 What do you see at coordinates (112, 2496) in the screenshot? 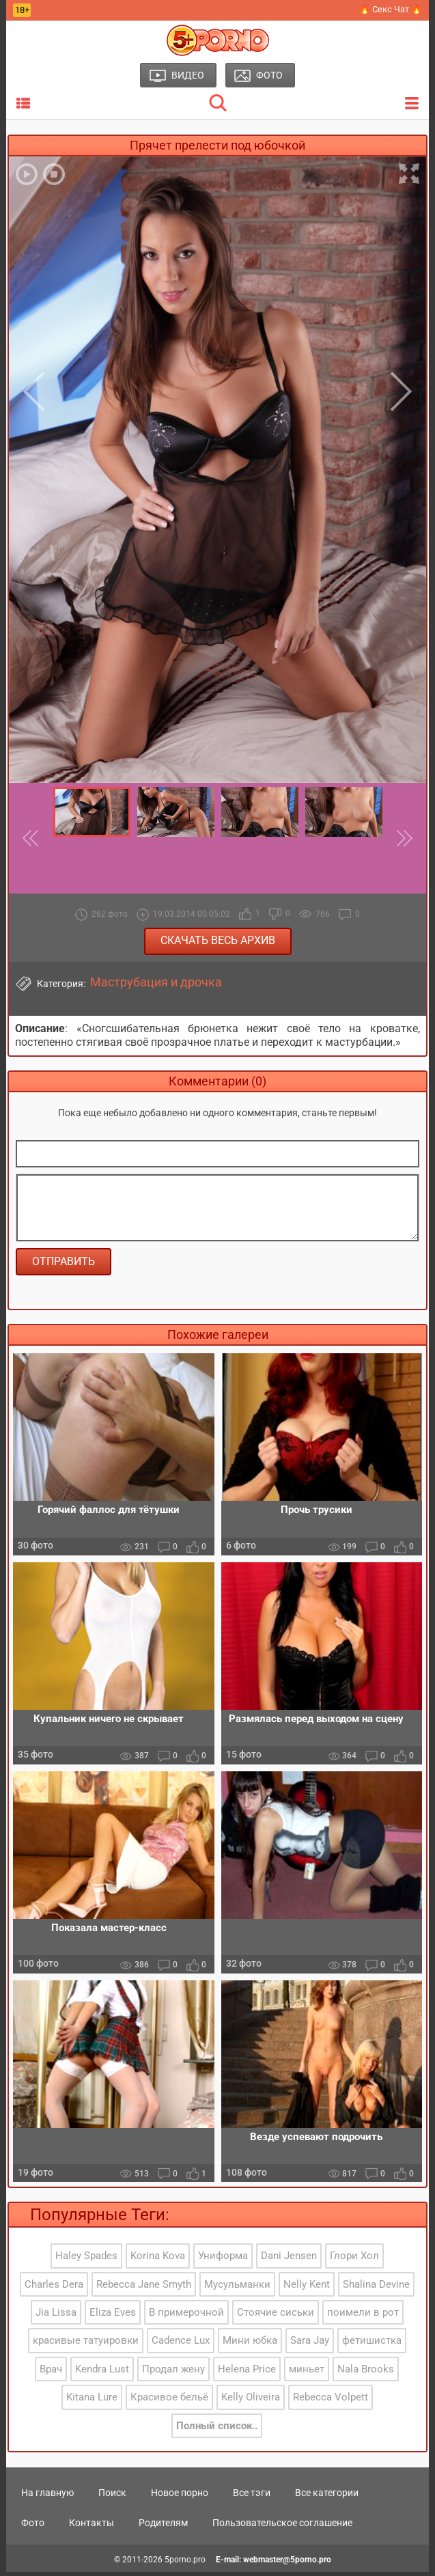
I see `Поиск` at bounding box center [112, 2496].